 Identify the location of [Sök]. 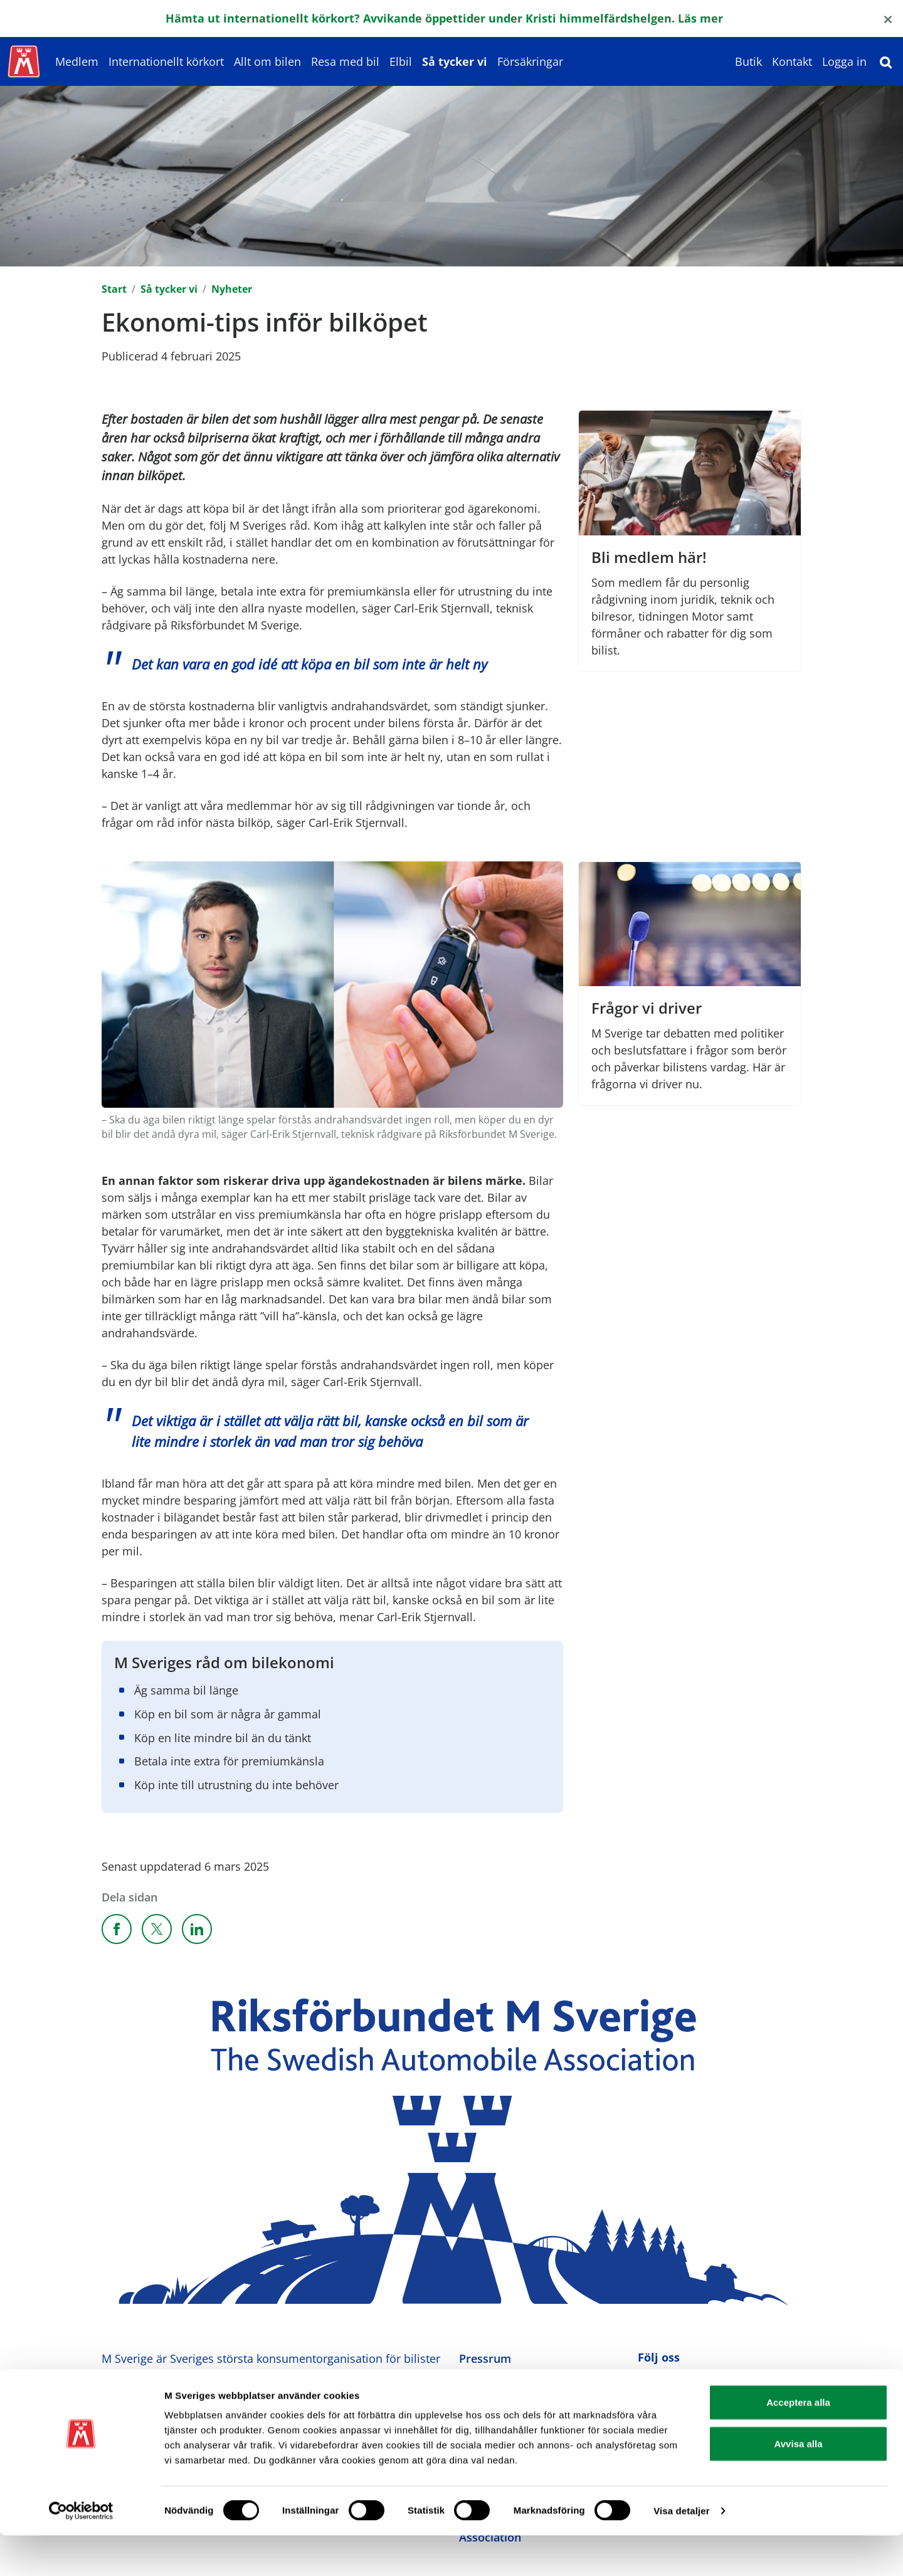
(886, 61).